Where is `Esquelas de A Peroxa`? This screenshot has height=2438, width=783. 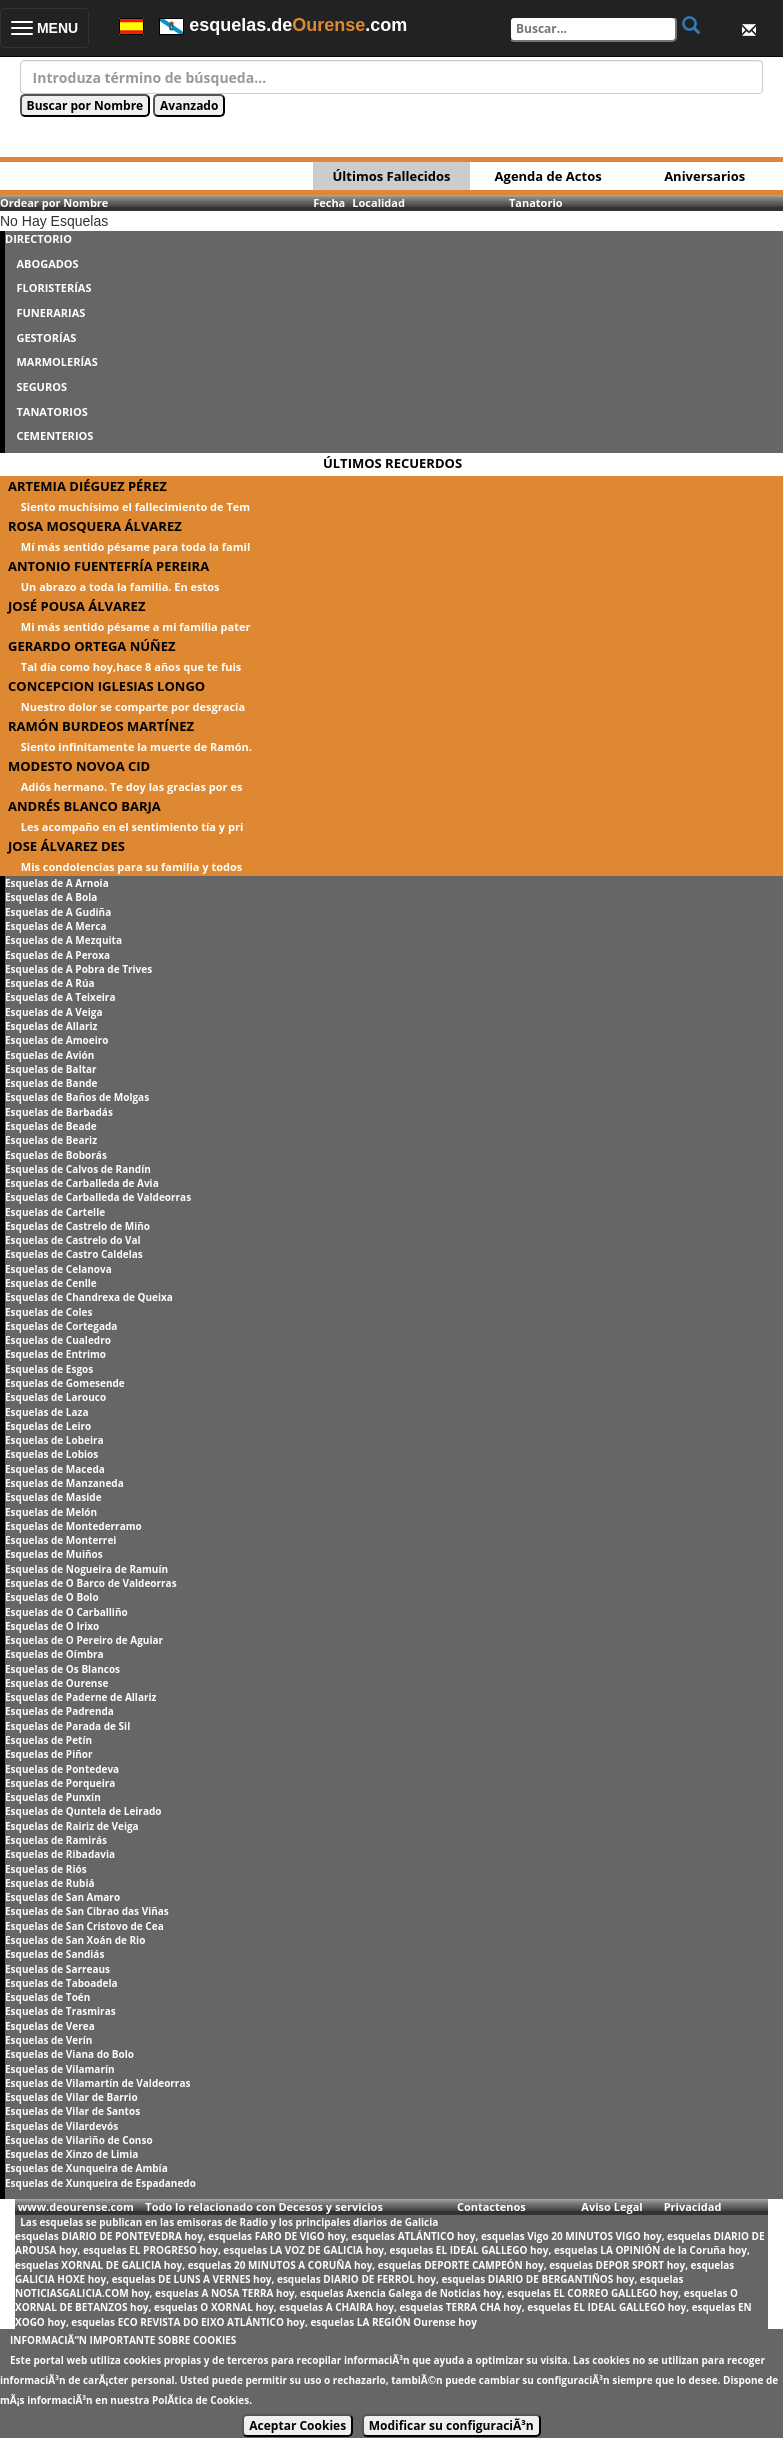 Esquelas de A Peroxa is located at coordinates (57, 955).